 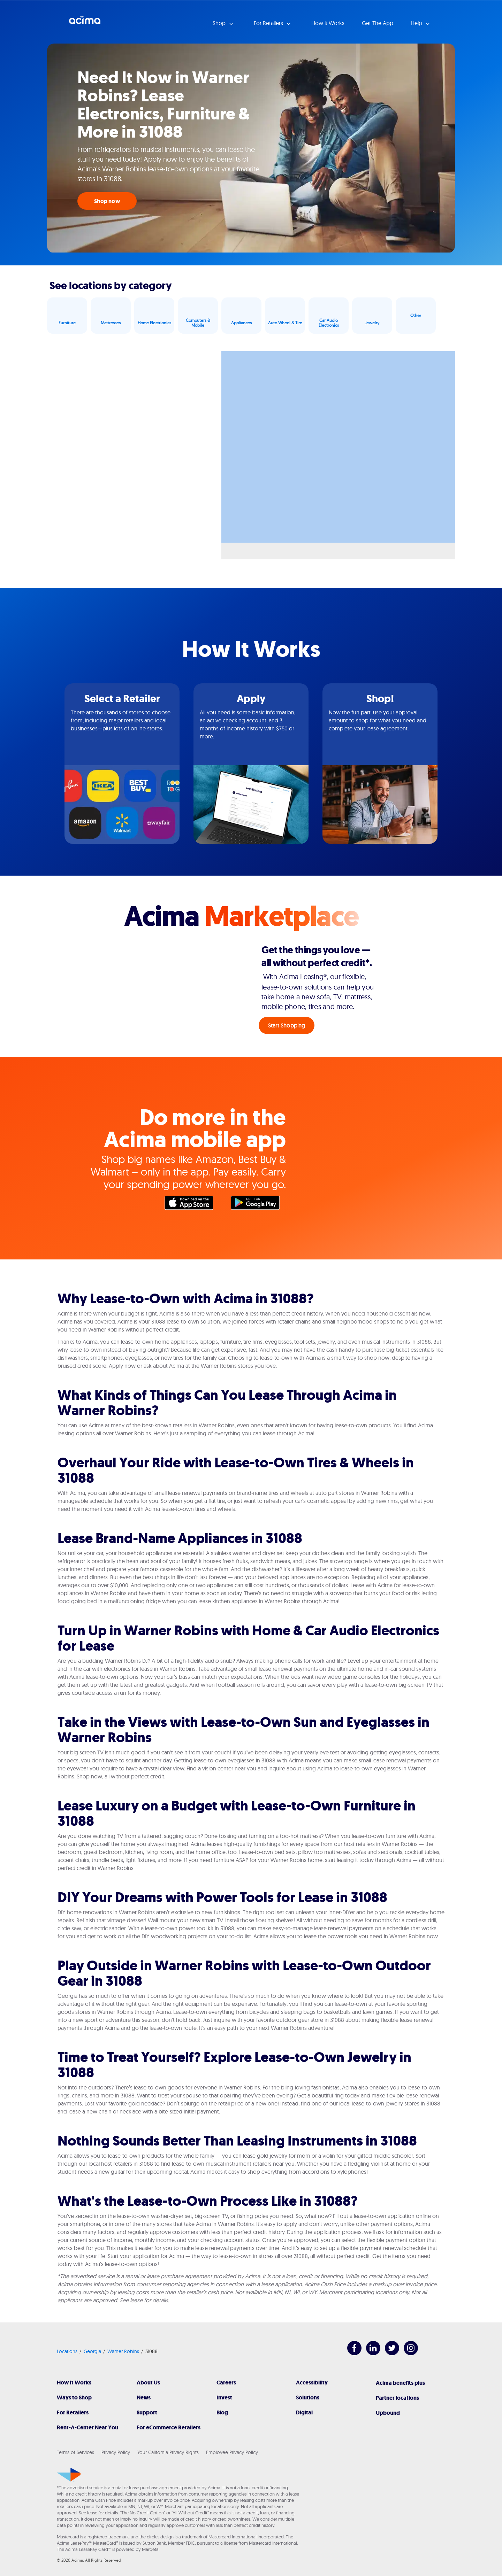 What do you see at coordinates (400, 2383) in the screenshot?
I see `Acima benefits plus` at bounding box center [400, 2383].